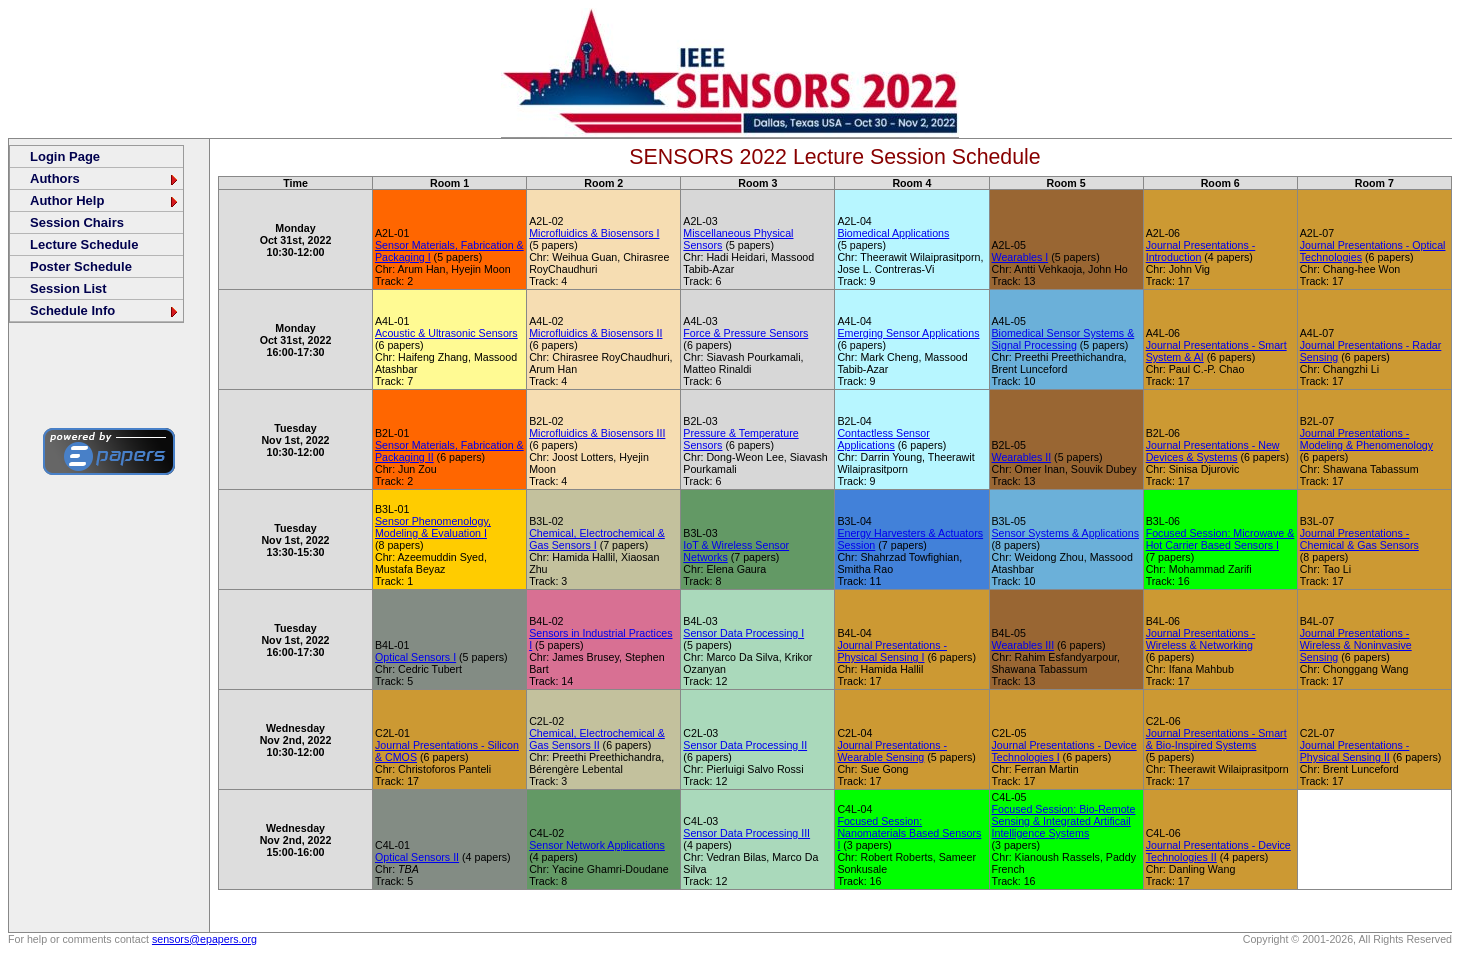 The height and width of the screenshot is (953, 1460). I want to click on Journal Presentations - Wireless & Noninvasive Sensing, so click(1356, 645).